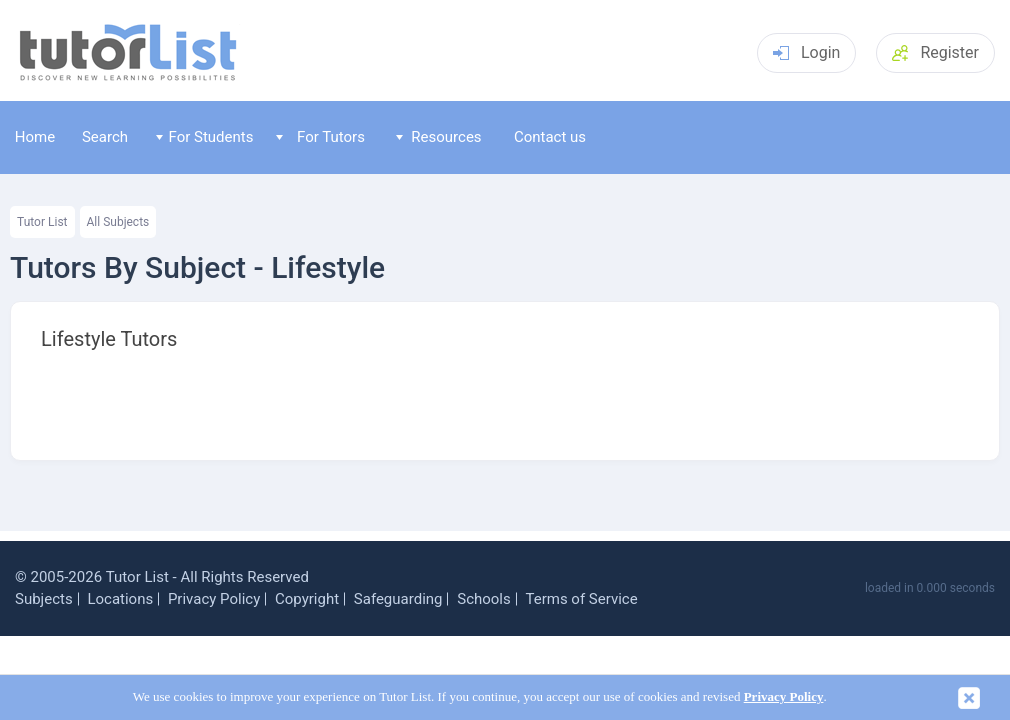  What do you see at coordinates (105, 137) in the screenshot?
I see `Search` at bounding box center [105, 137].